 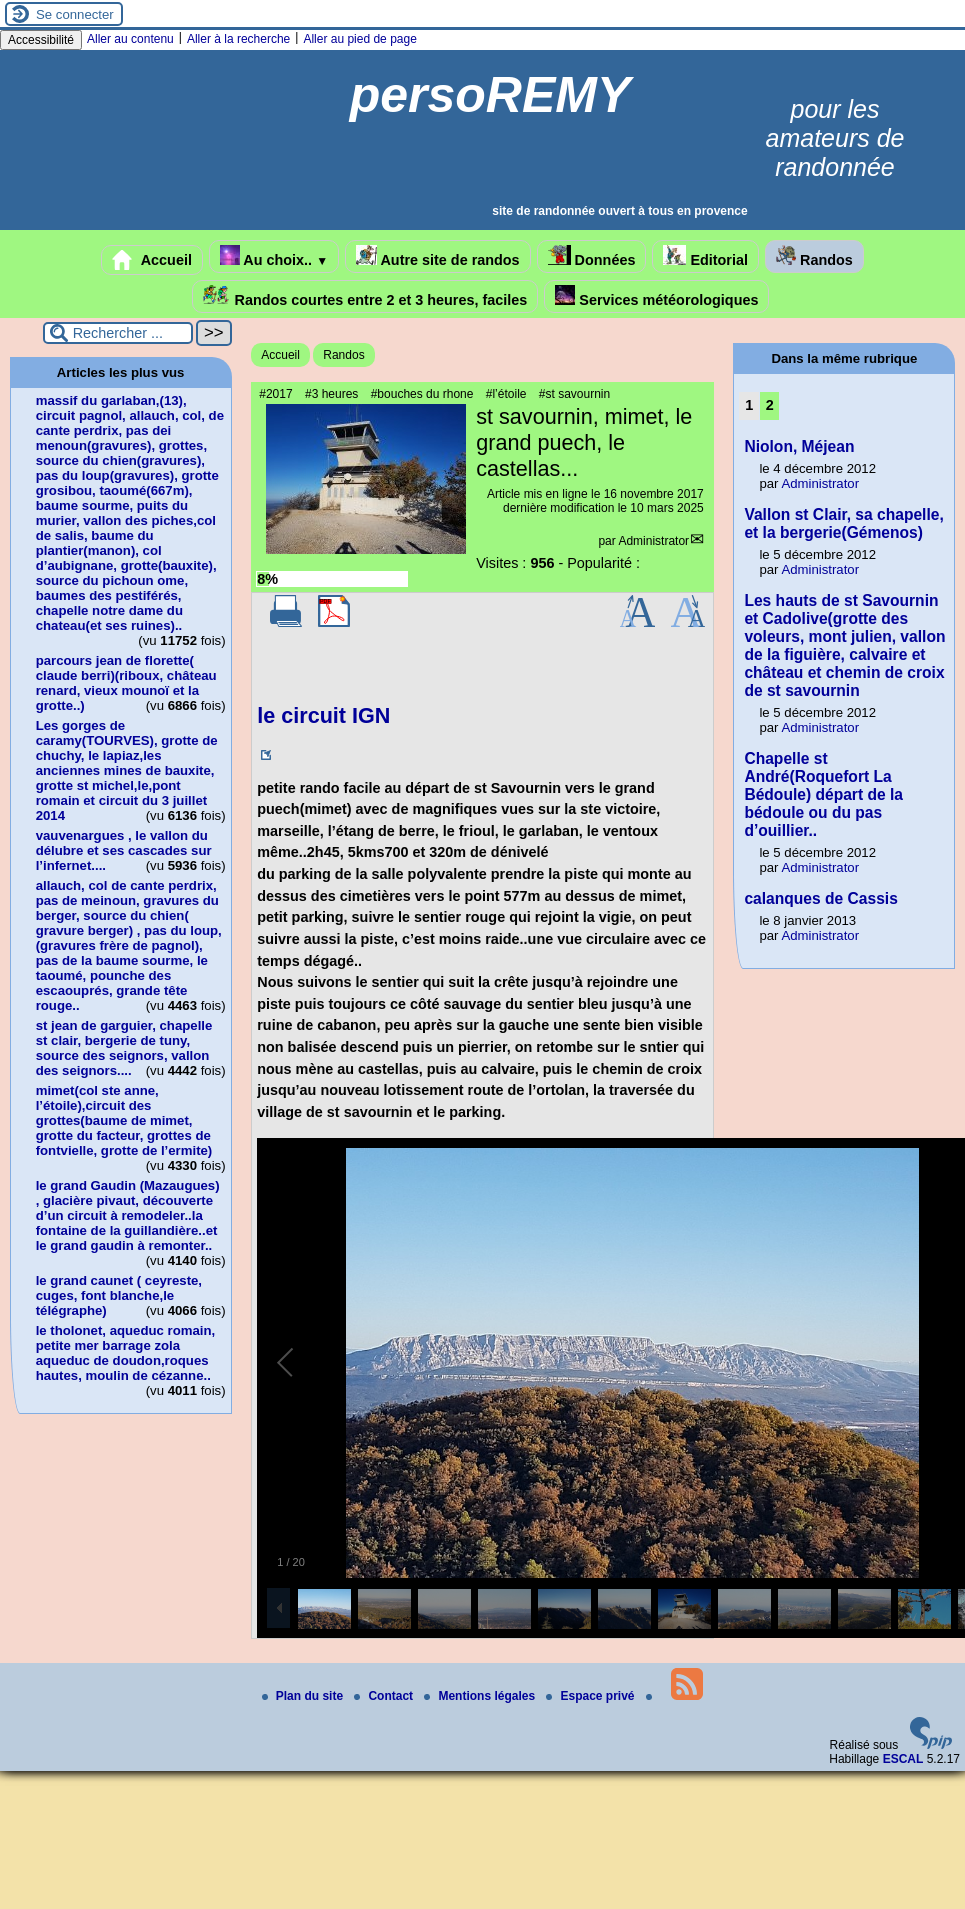 I want to click on #3 heures, so click(x=331, y=394).